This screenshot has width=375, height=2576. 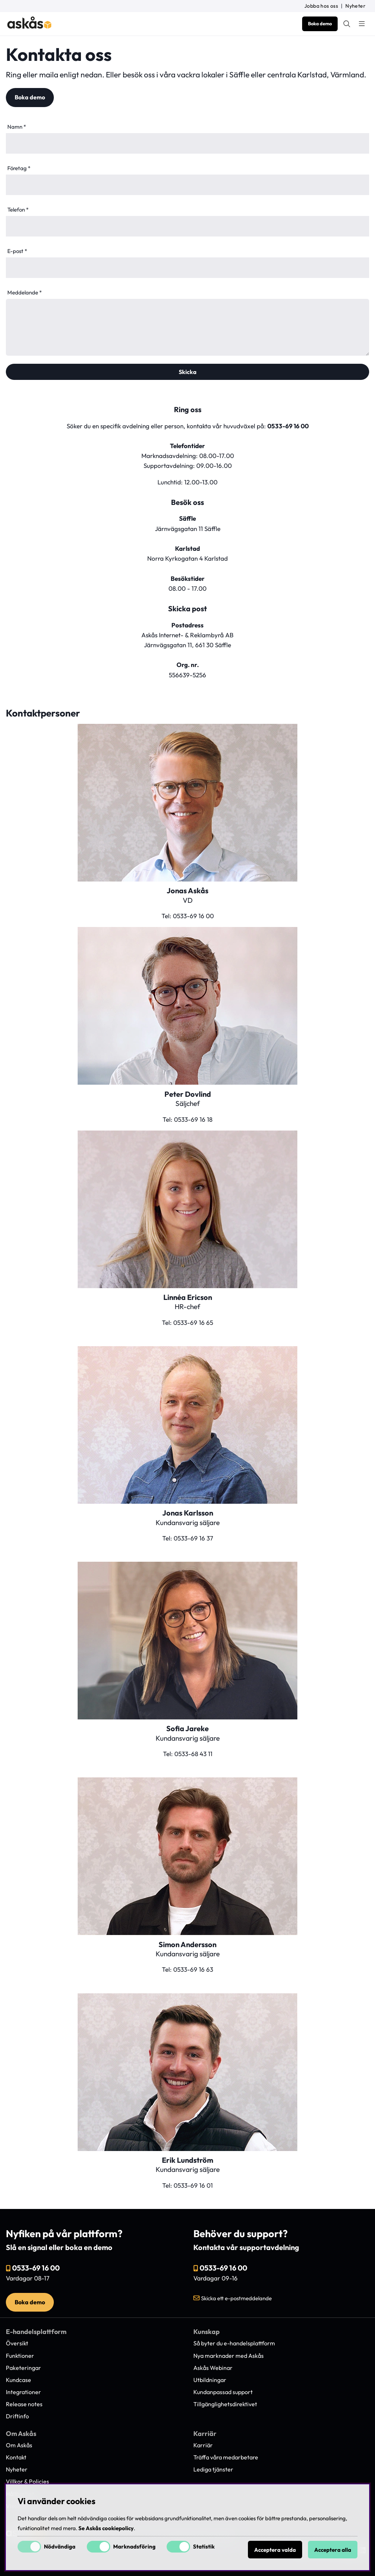 I want to click on Askås Webinar, so click(x=213, y=2367).